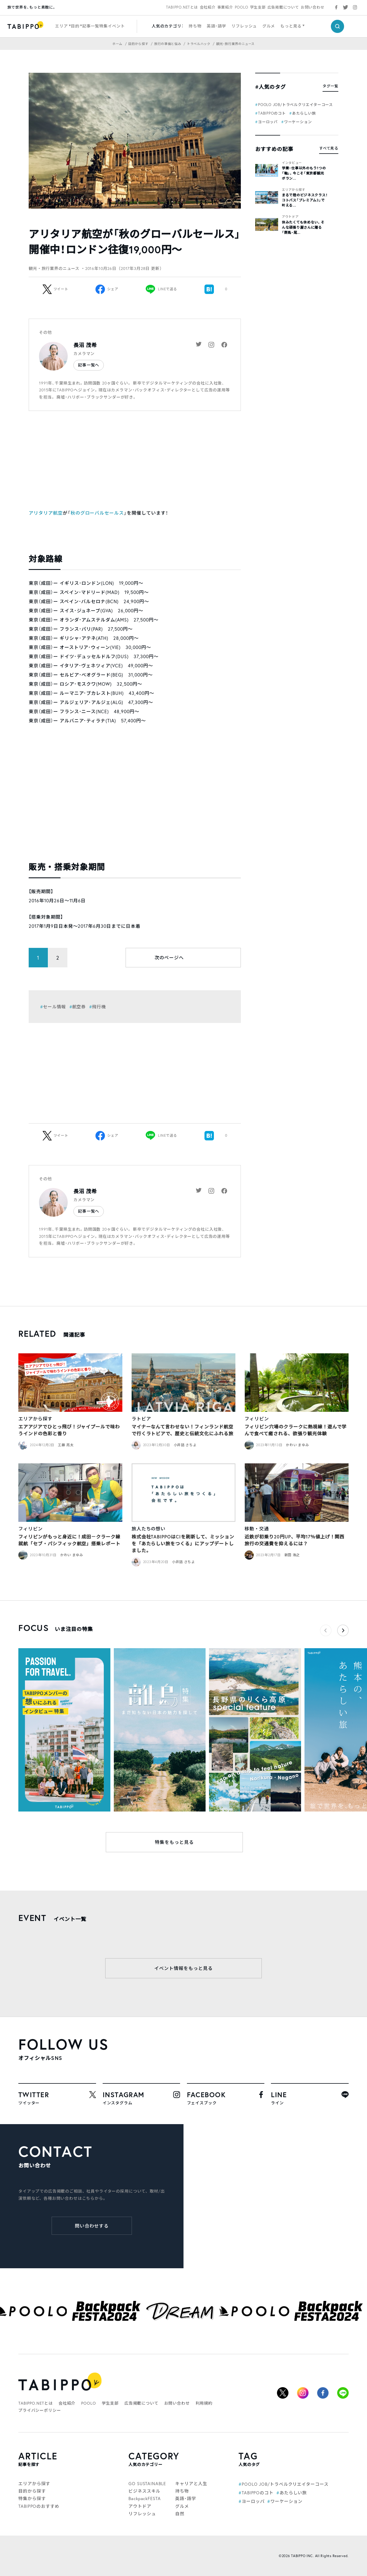 The width and height of the screenshot is (367, 2576). Describe the element at coordinates (66, 1445) in the screenshot. I see `工藤 亮太` at that location.